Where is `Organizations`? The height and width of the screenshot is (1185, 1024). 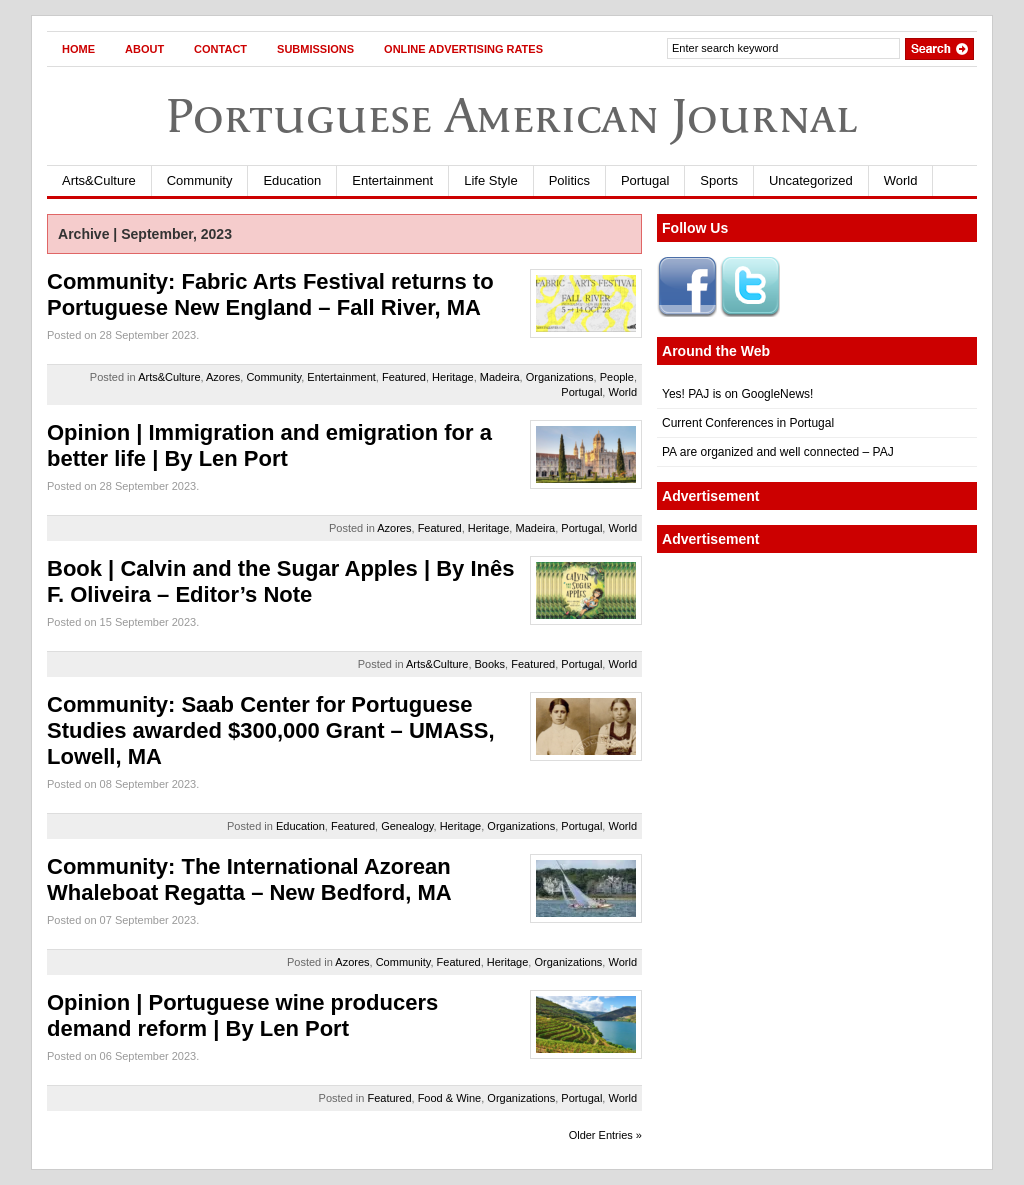 Organizations is located at coordinates (560, 377).